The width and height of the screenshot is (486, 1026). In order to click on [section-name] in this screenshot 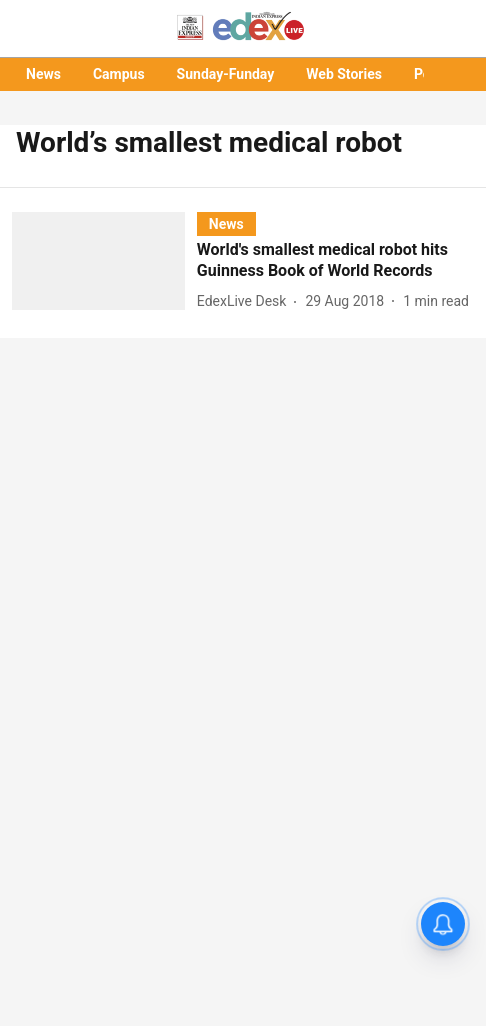, I will do `click(226, 223)`.